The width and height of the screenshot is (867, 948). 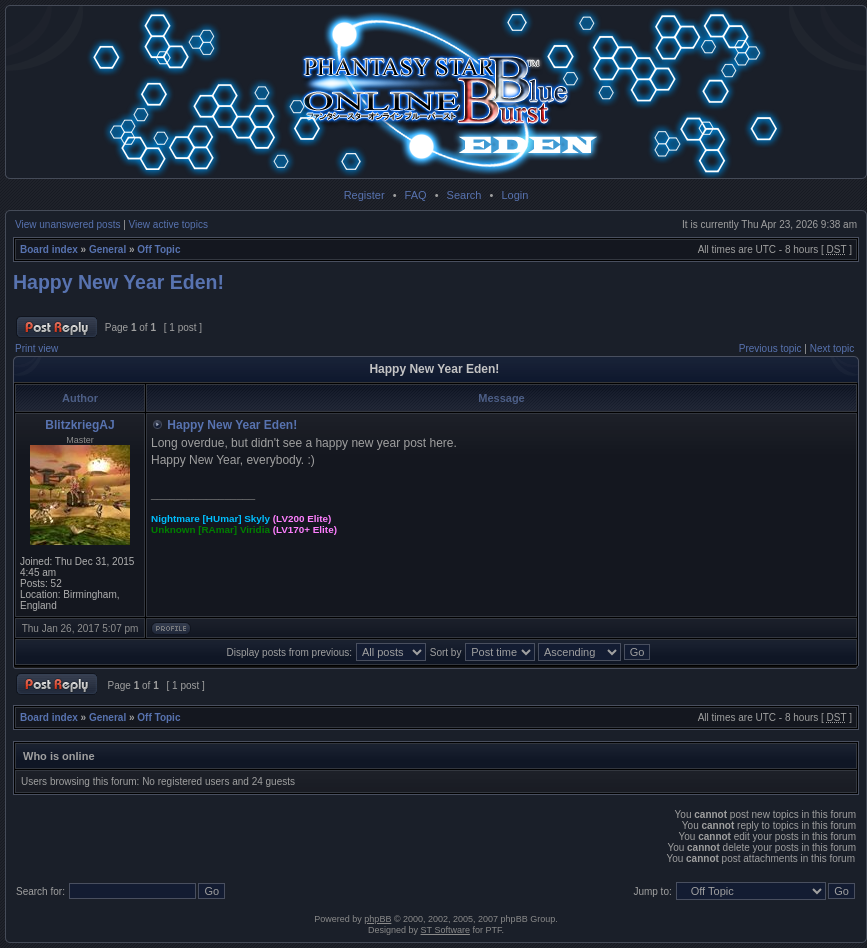 I want to click on Board index, so click(x=49, y=249).